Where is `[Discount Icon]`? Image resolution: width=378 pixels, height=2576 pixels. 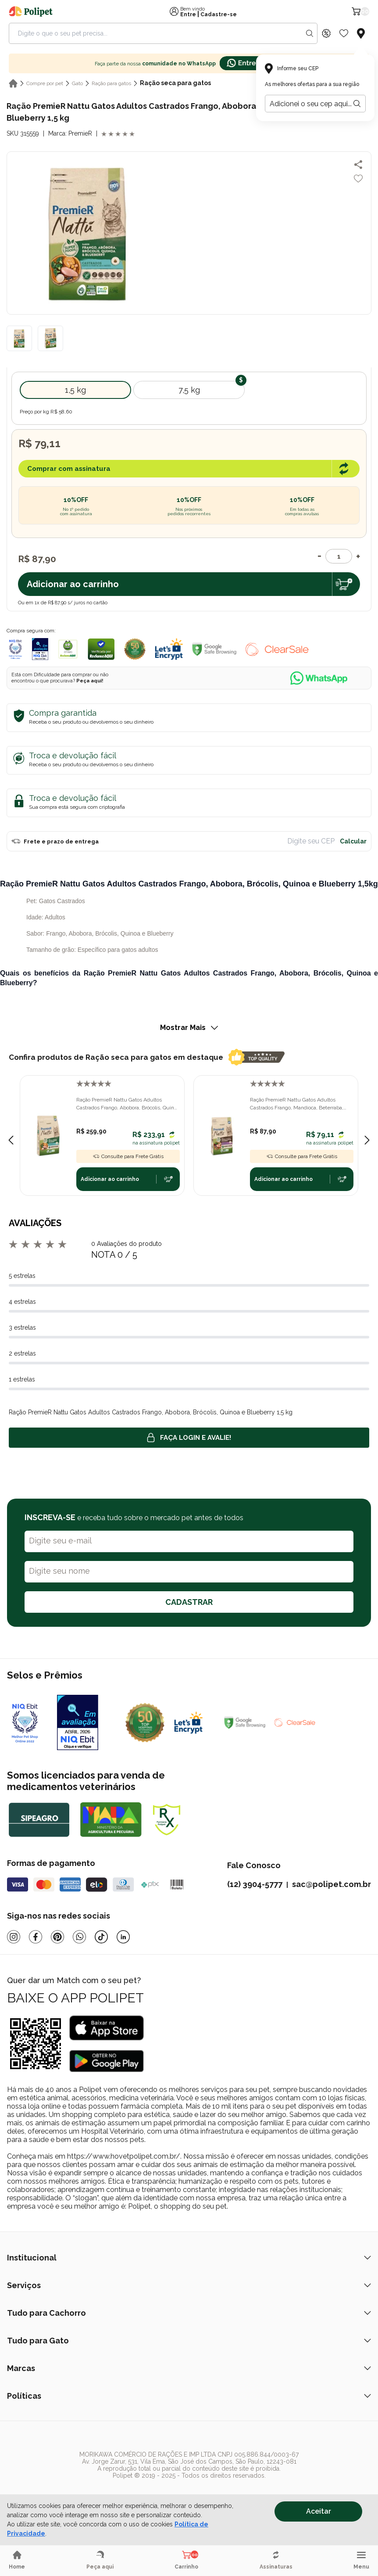 [Discount Icon] is located at coordinates (326, 33).